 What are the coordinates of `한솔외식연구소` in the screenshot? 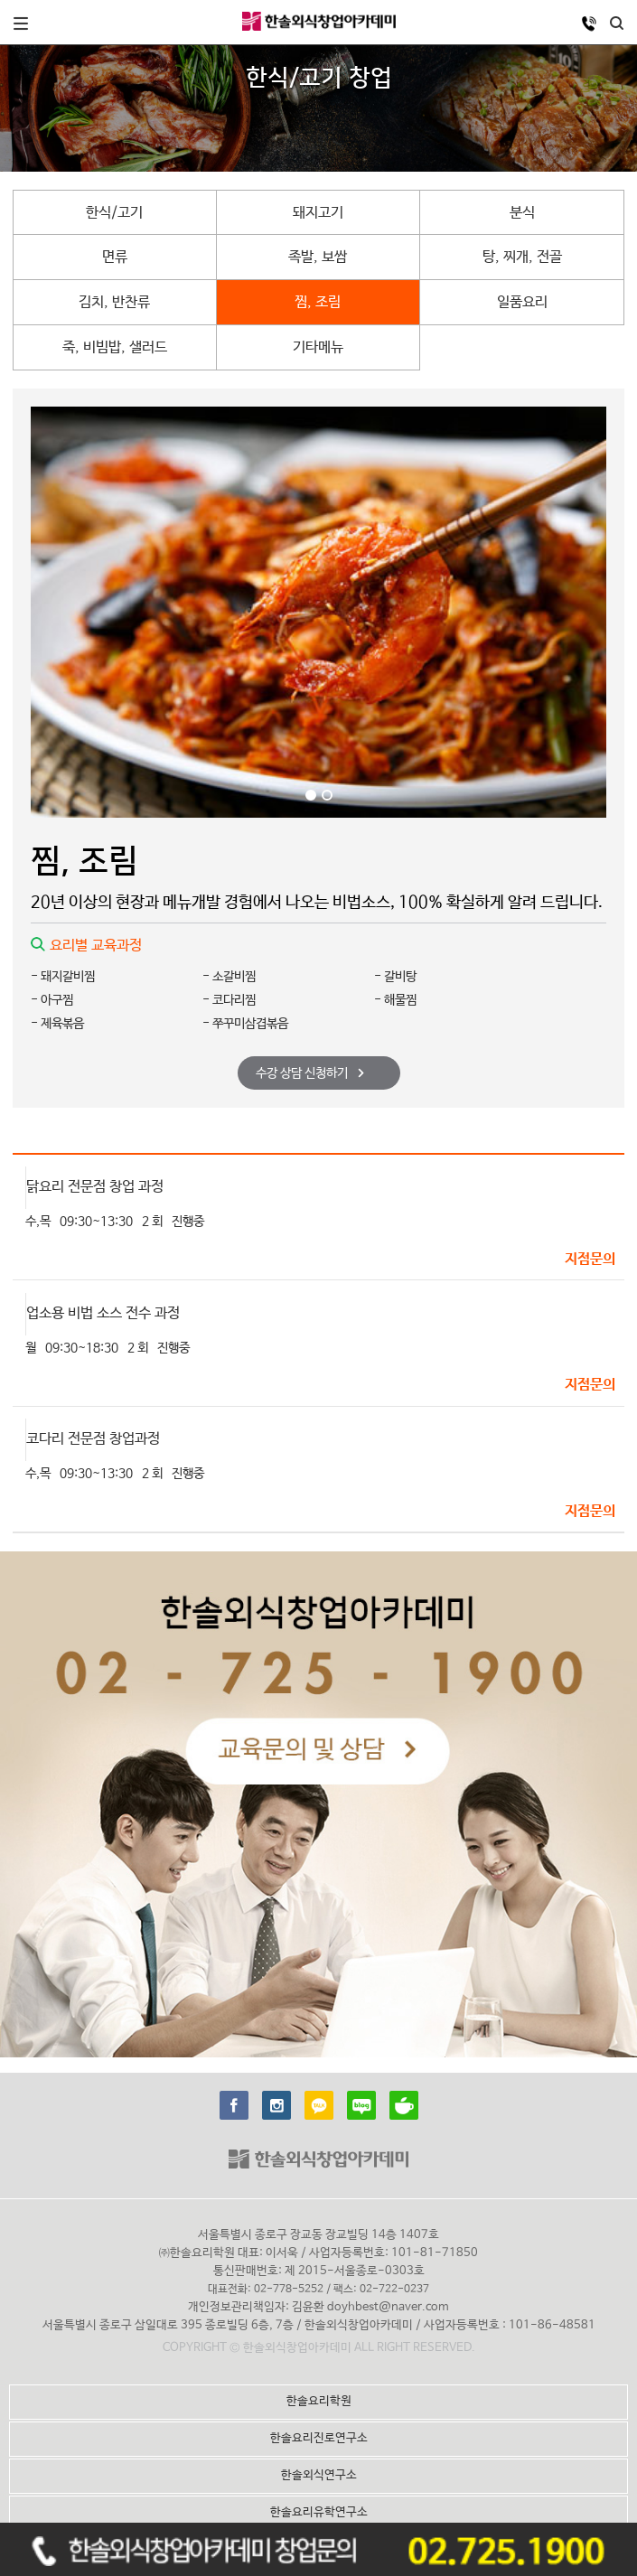 It's located at (319, 2475).